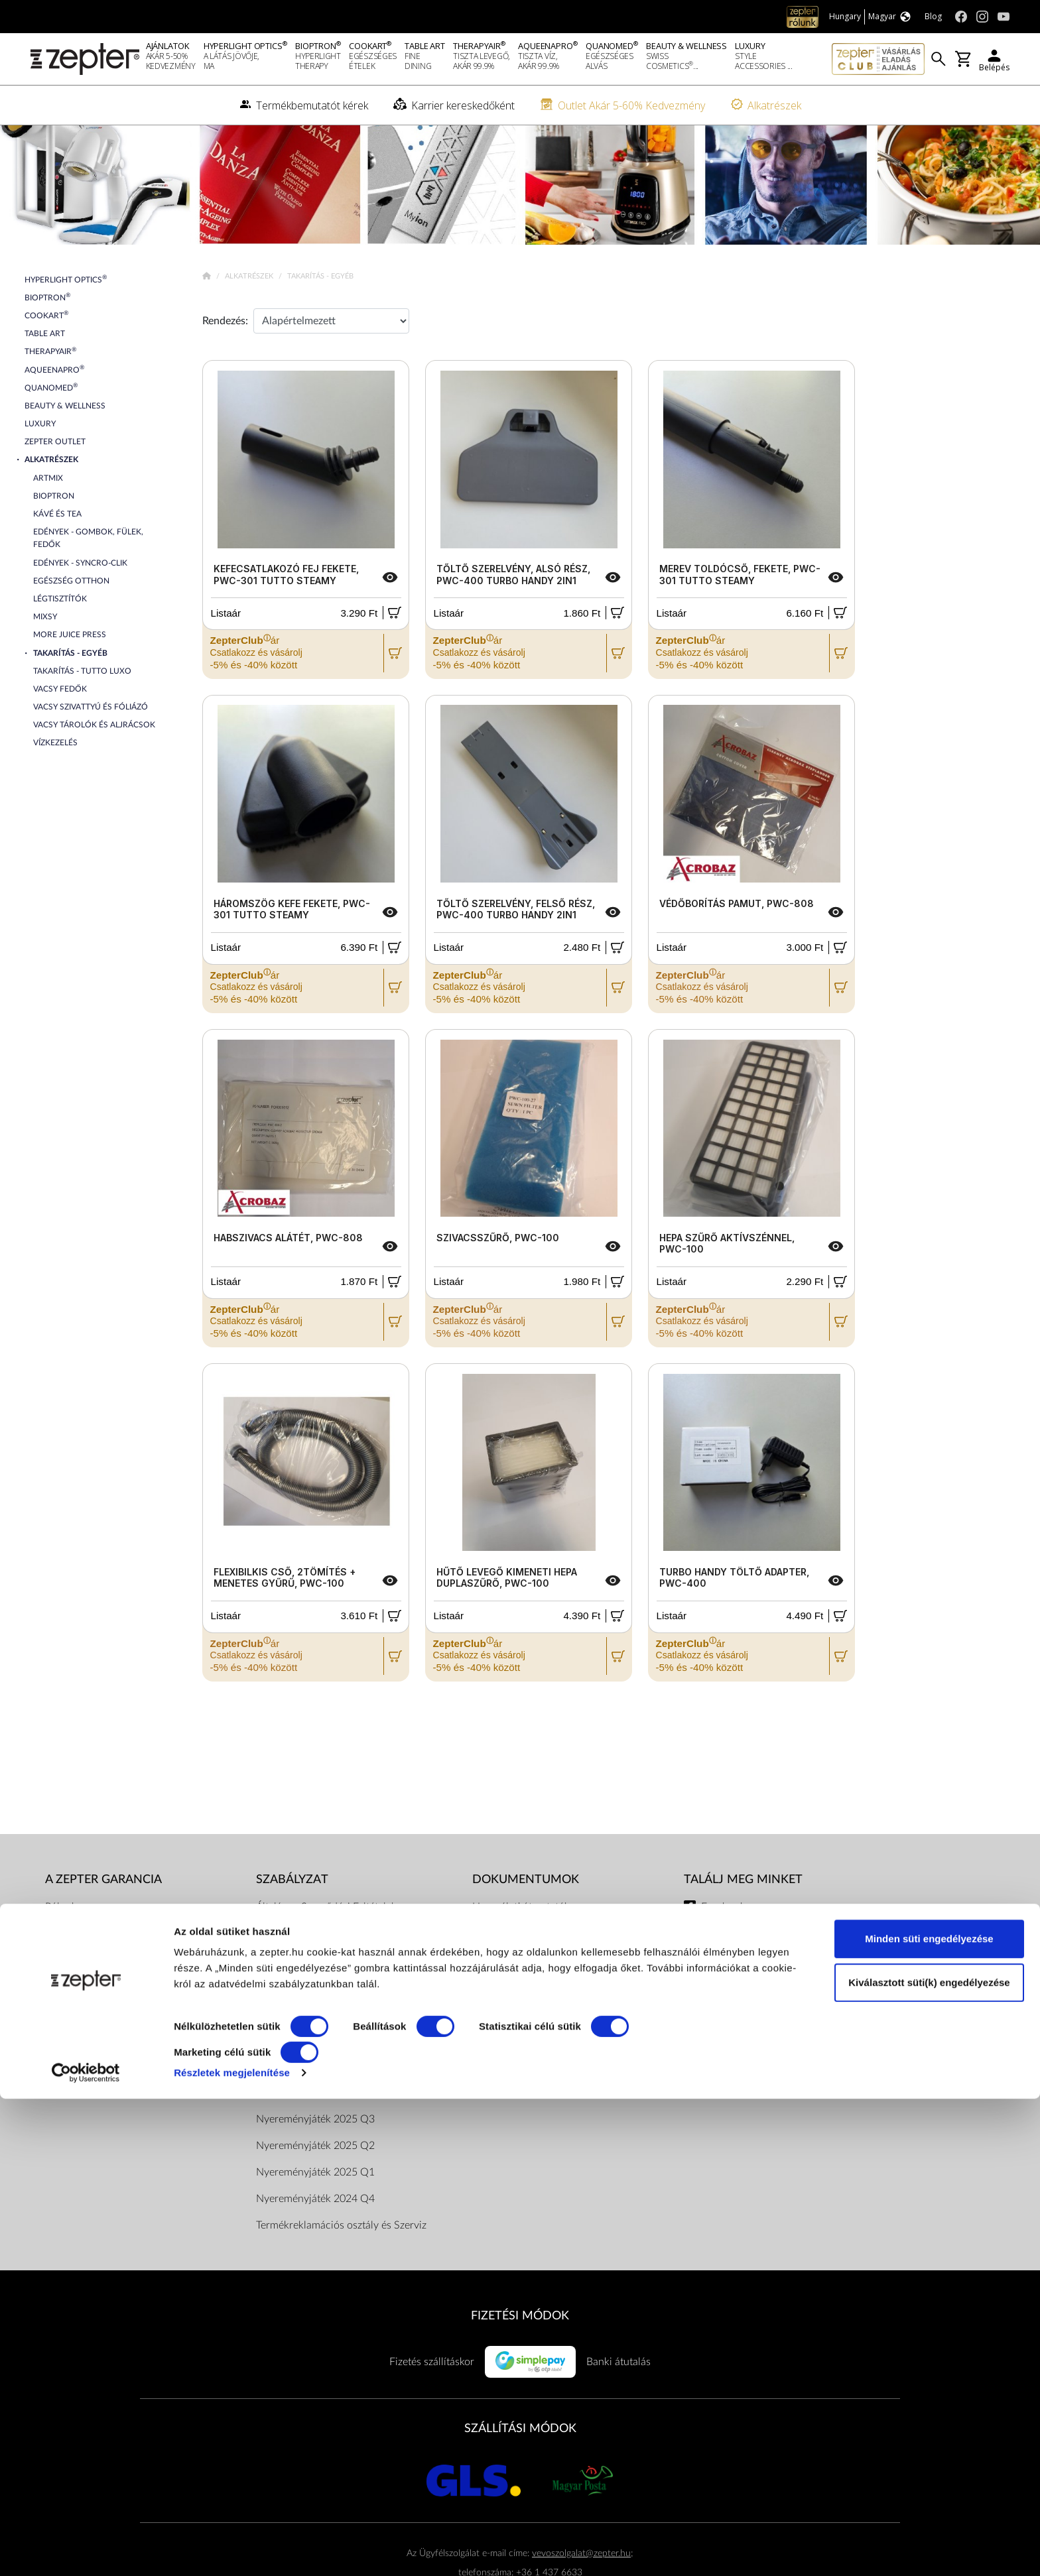  I want to click on ArtZept Formatervezési verseny, so click(545, 2108).